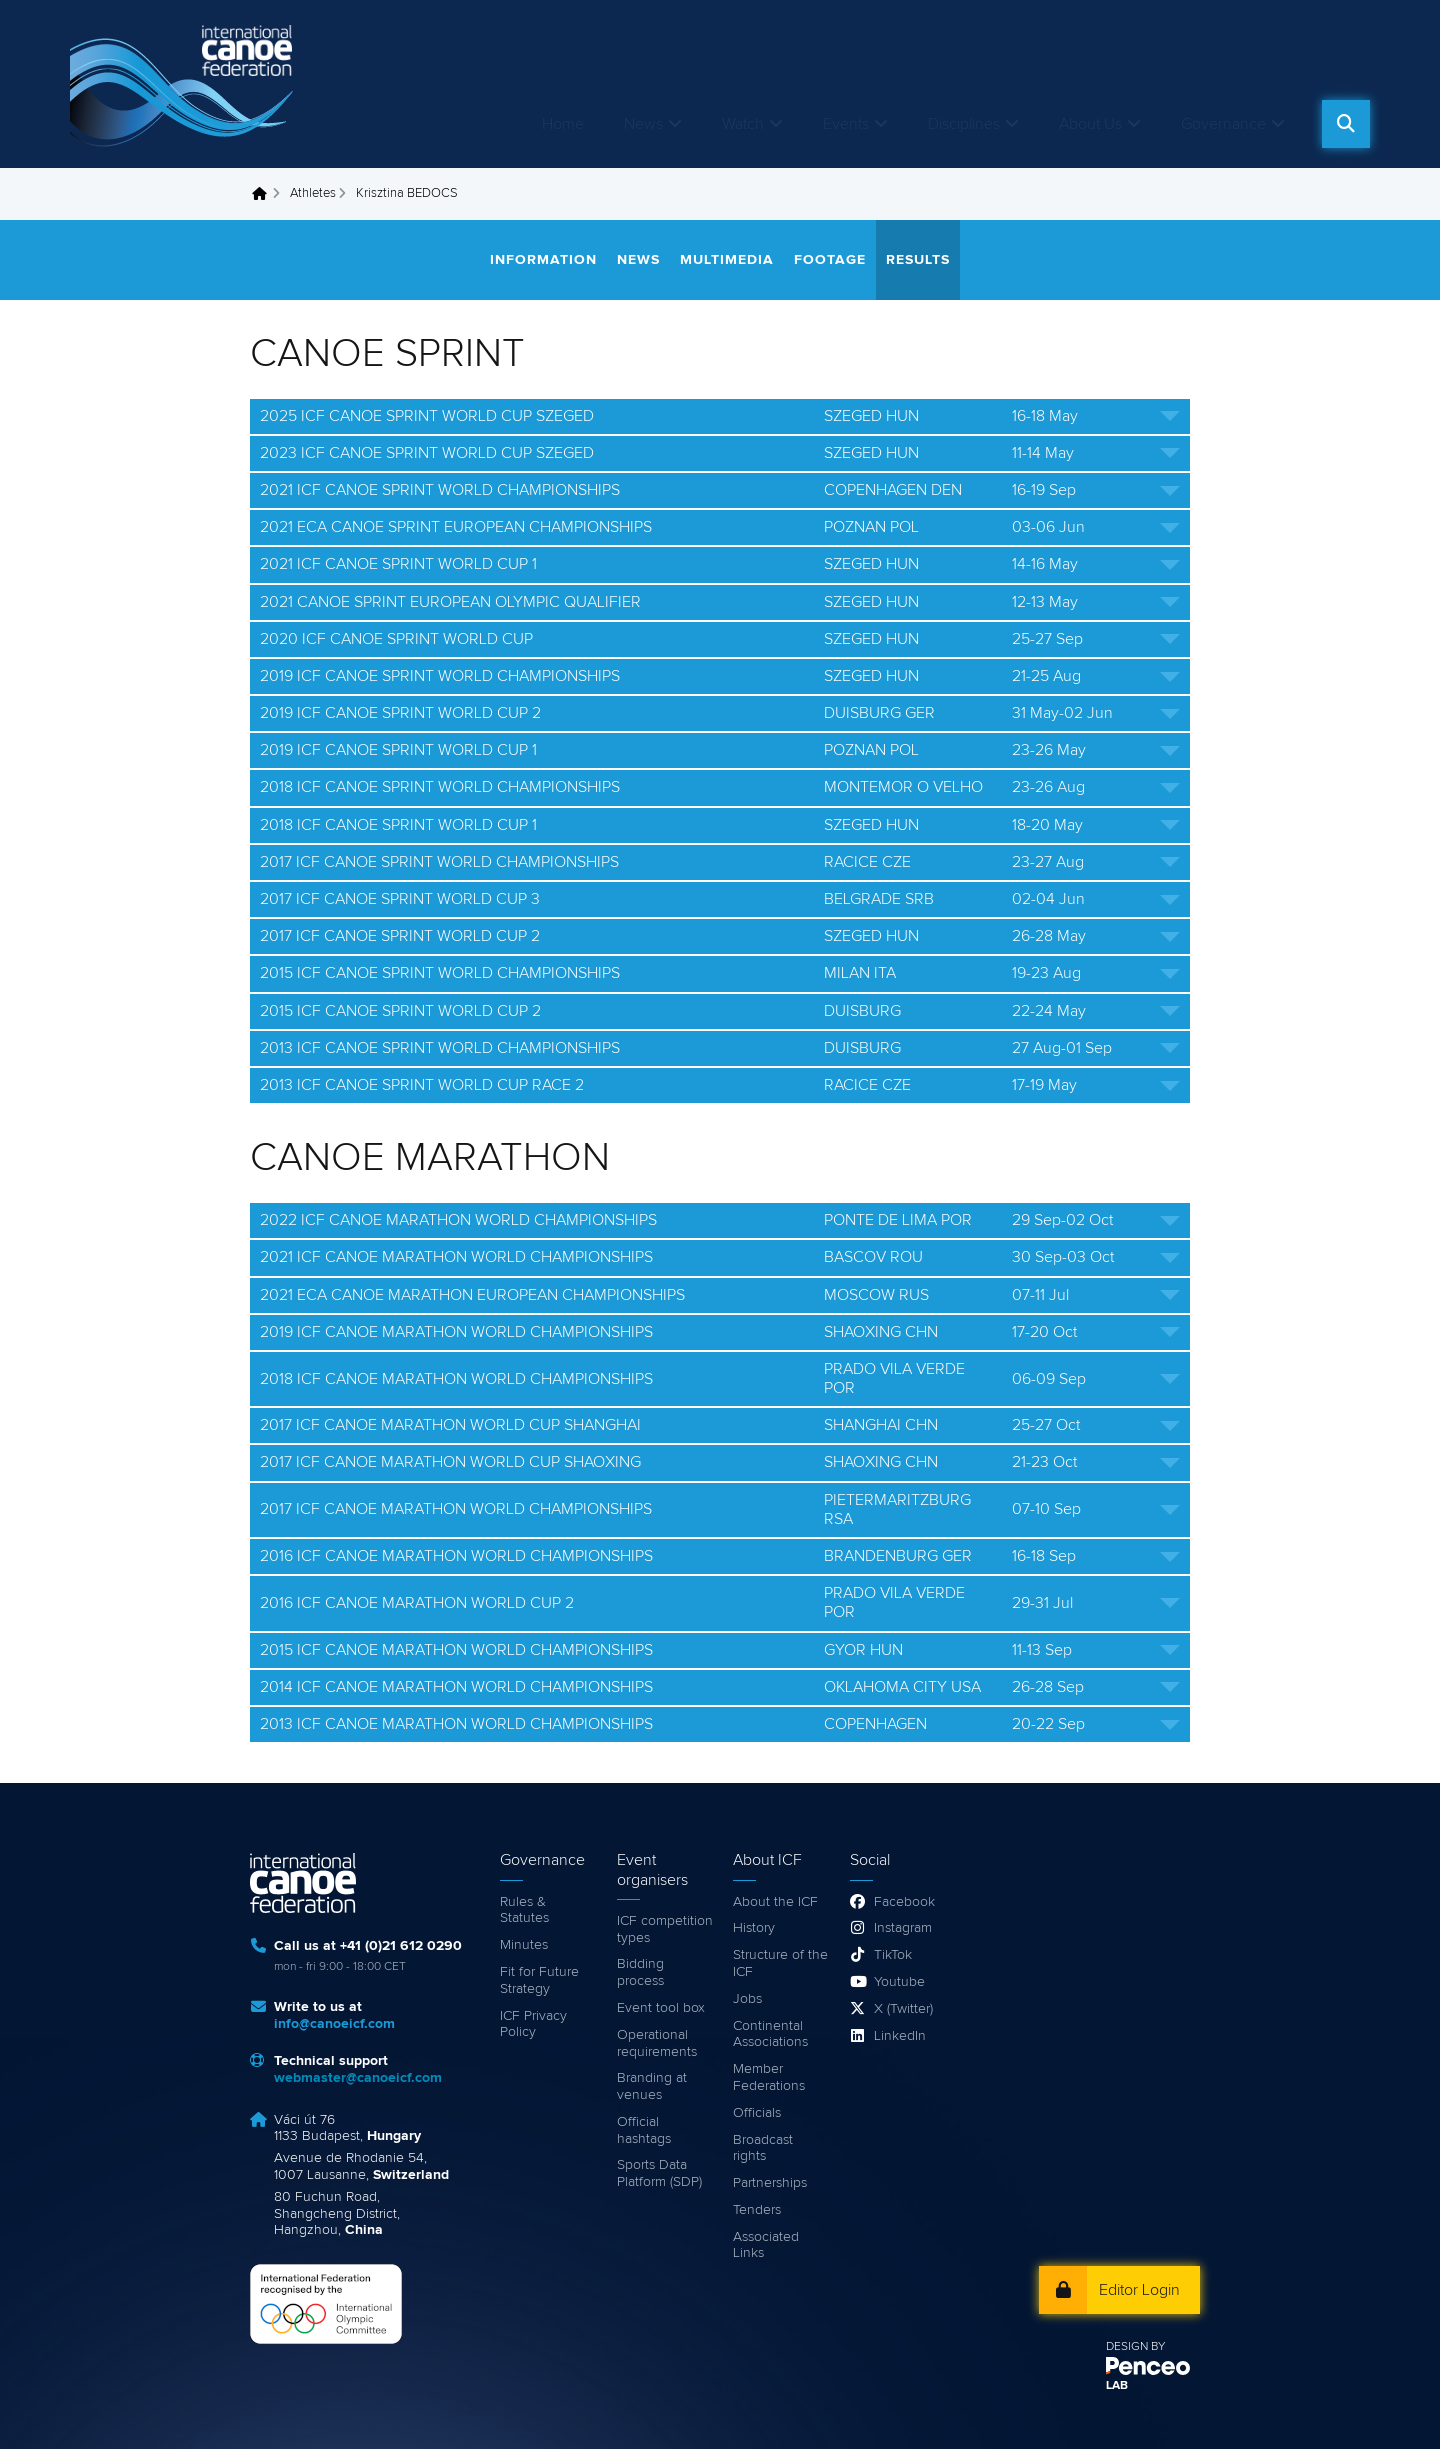 The width and height of the screenshot is (1440, 2449). I want to click on Youtube, so click(899, 1982).